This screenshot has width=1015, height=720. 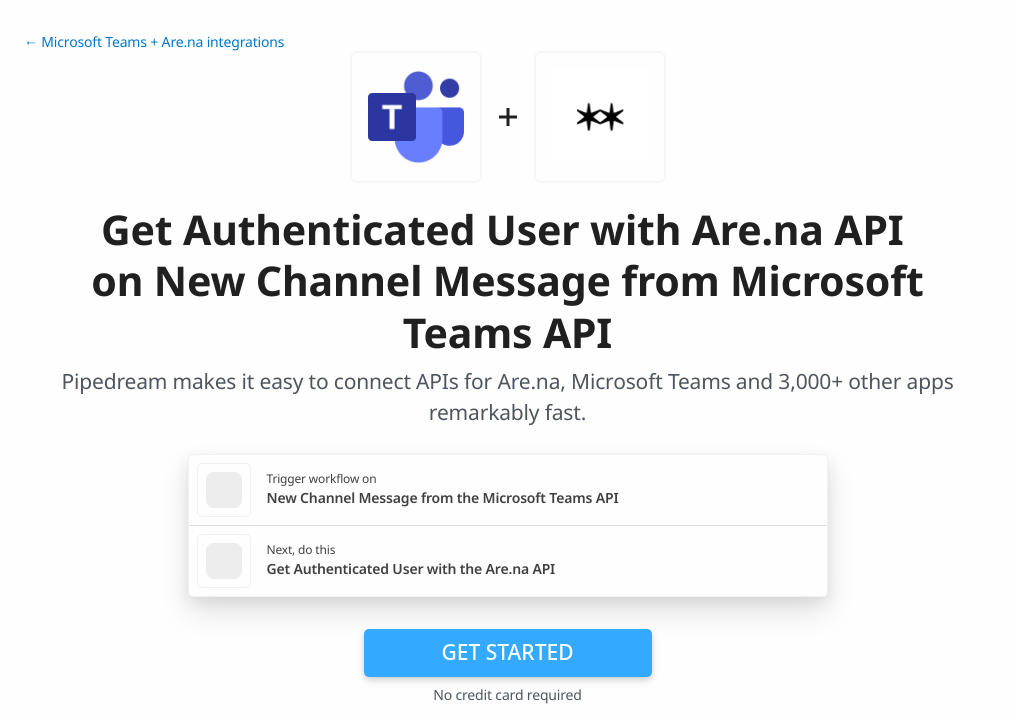 I want to click on ← Microsoft Teams + Are.na integrations, so click(x=154, y=42).